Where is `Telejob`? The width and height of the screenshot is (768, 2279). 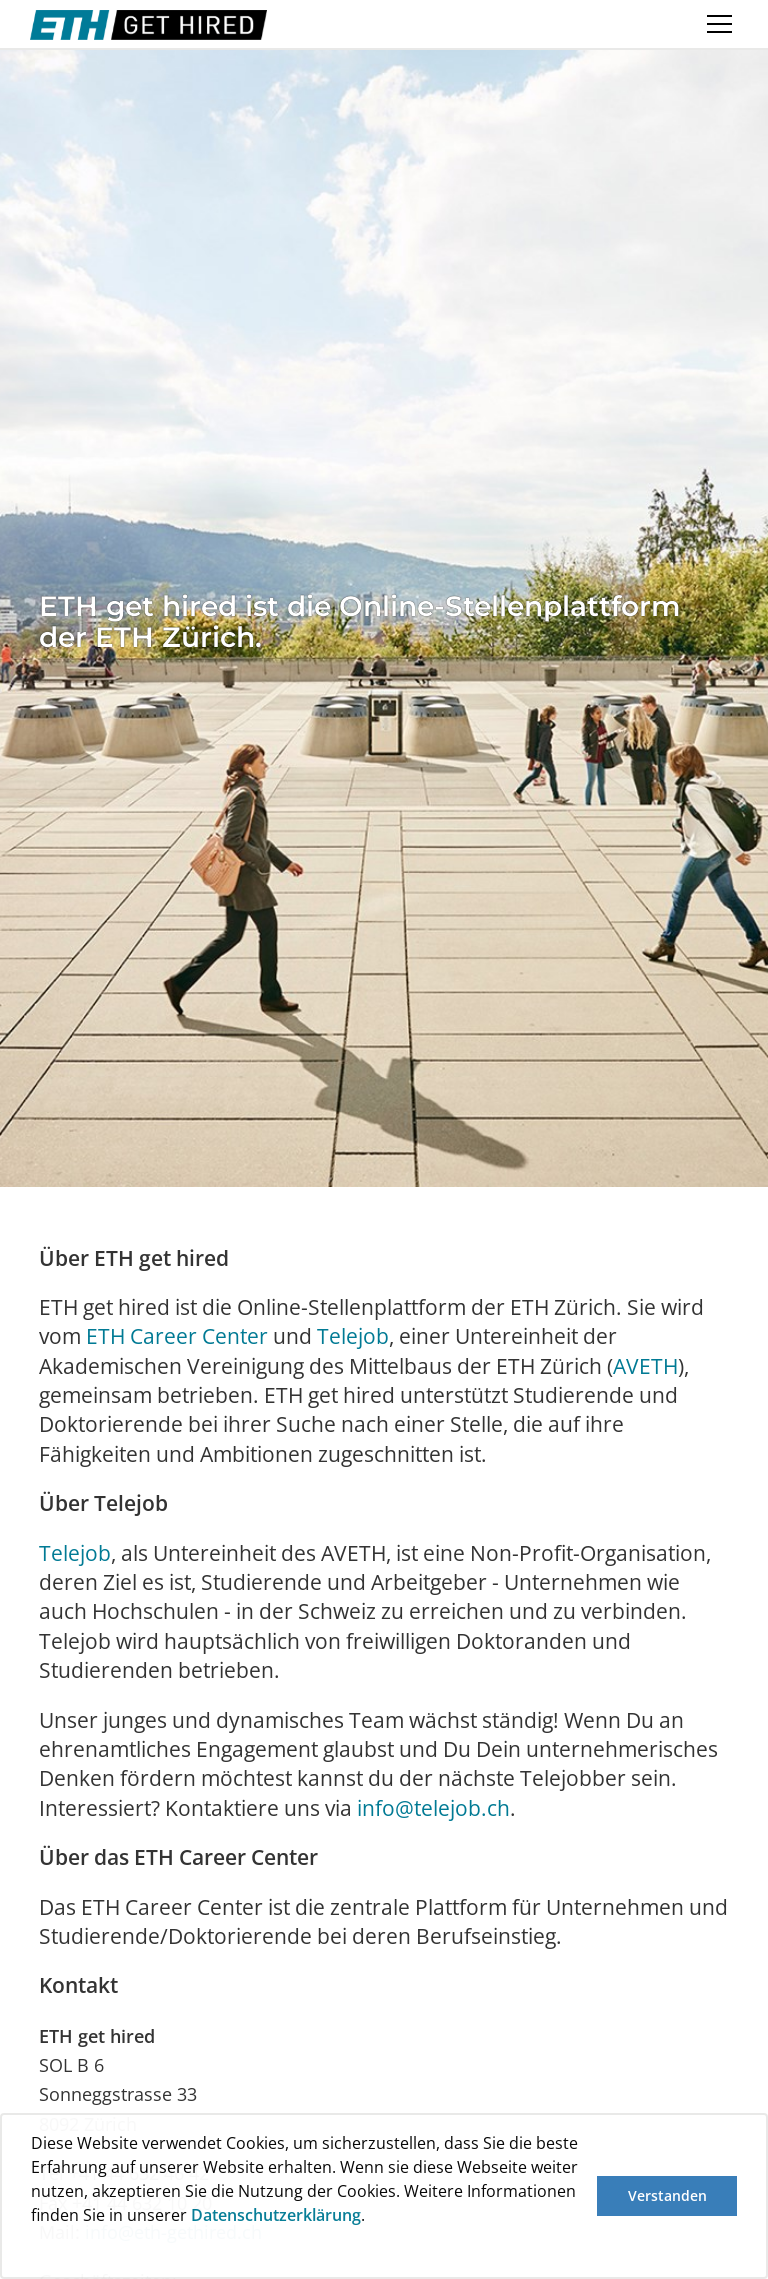
Telejob is located at coordinates (353, 1336).